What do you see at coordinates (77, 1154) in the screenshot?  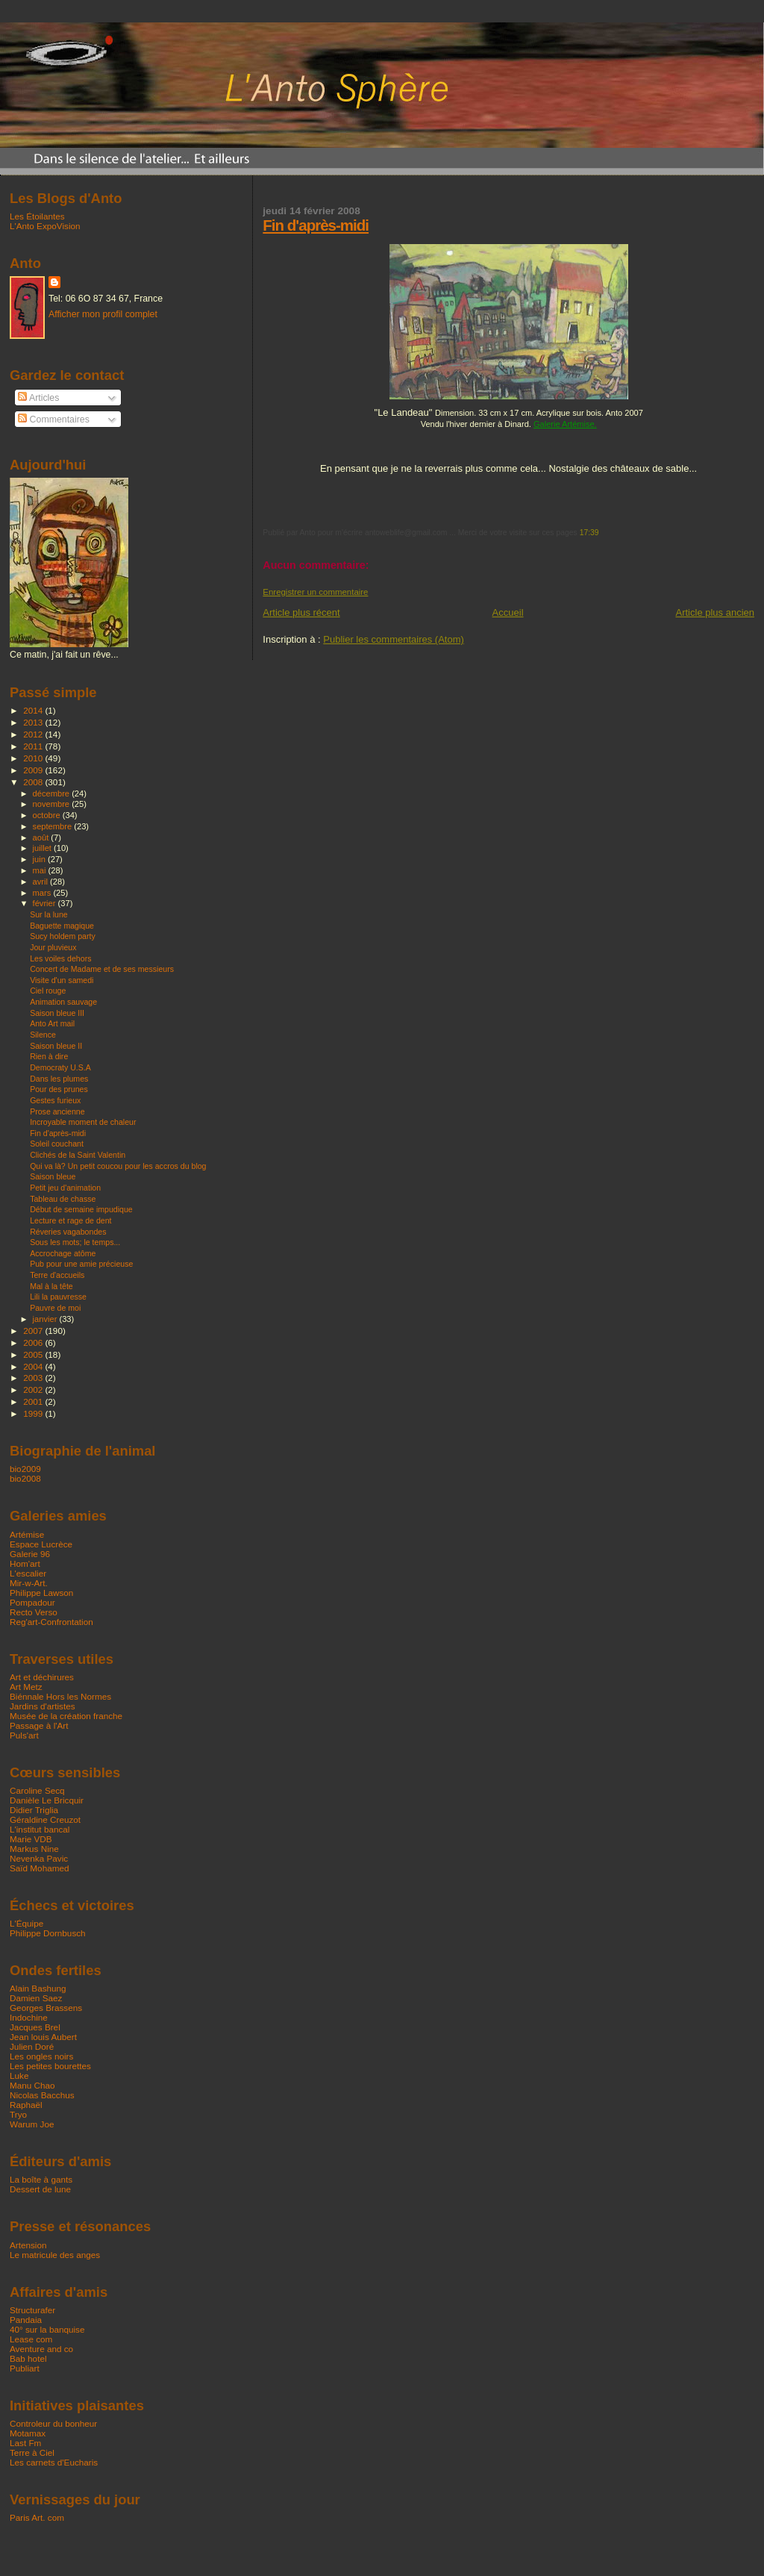 I see `Clichés de la Saint Valentin` at bounding box center [77, 1154].